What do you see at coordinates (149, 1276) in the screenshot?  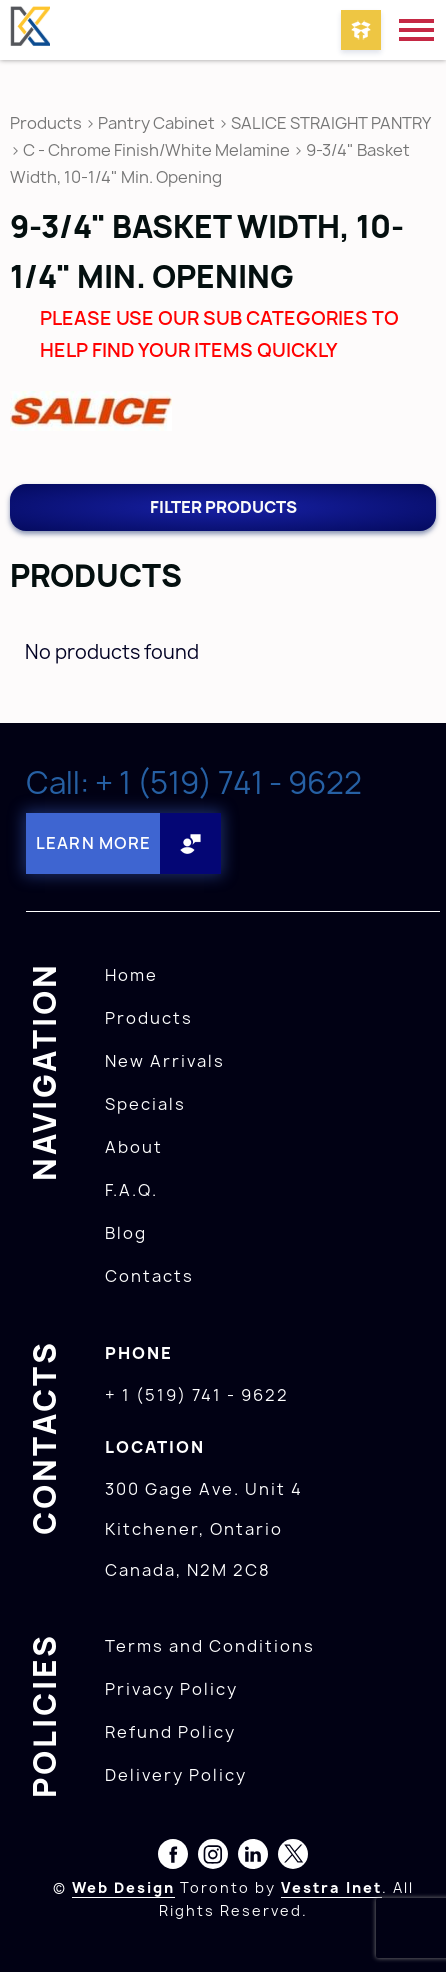 I see `Contacts` at bounding box center [149, 1276].